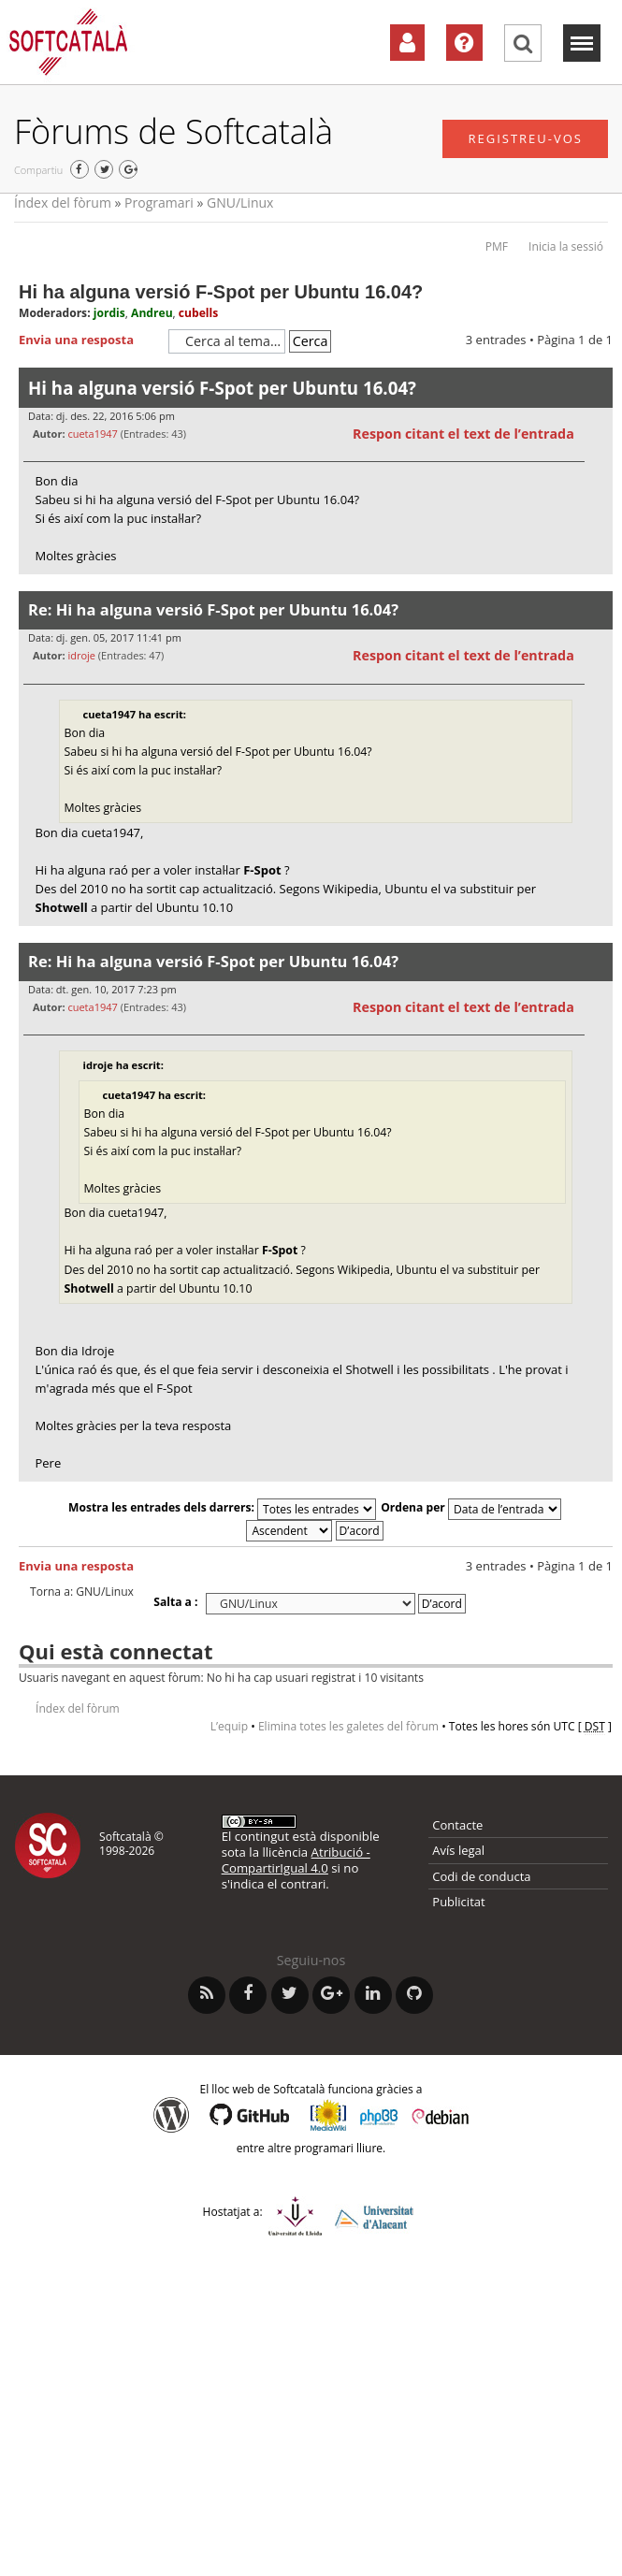 This screenshot has height=2576, width=622. I want to click on Torna a: GNU/Linux, so click(82, 1592).